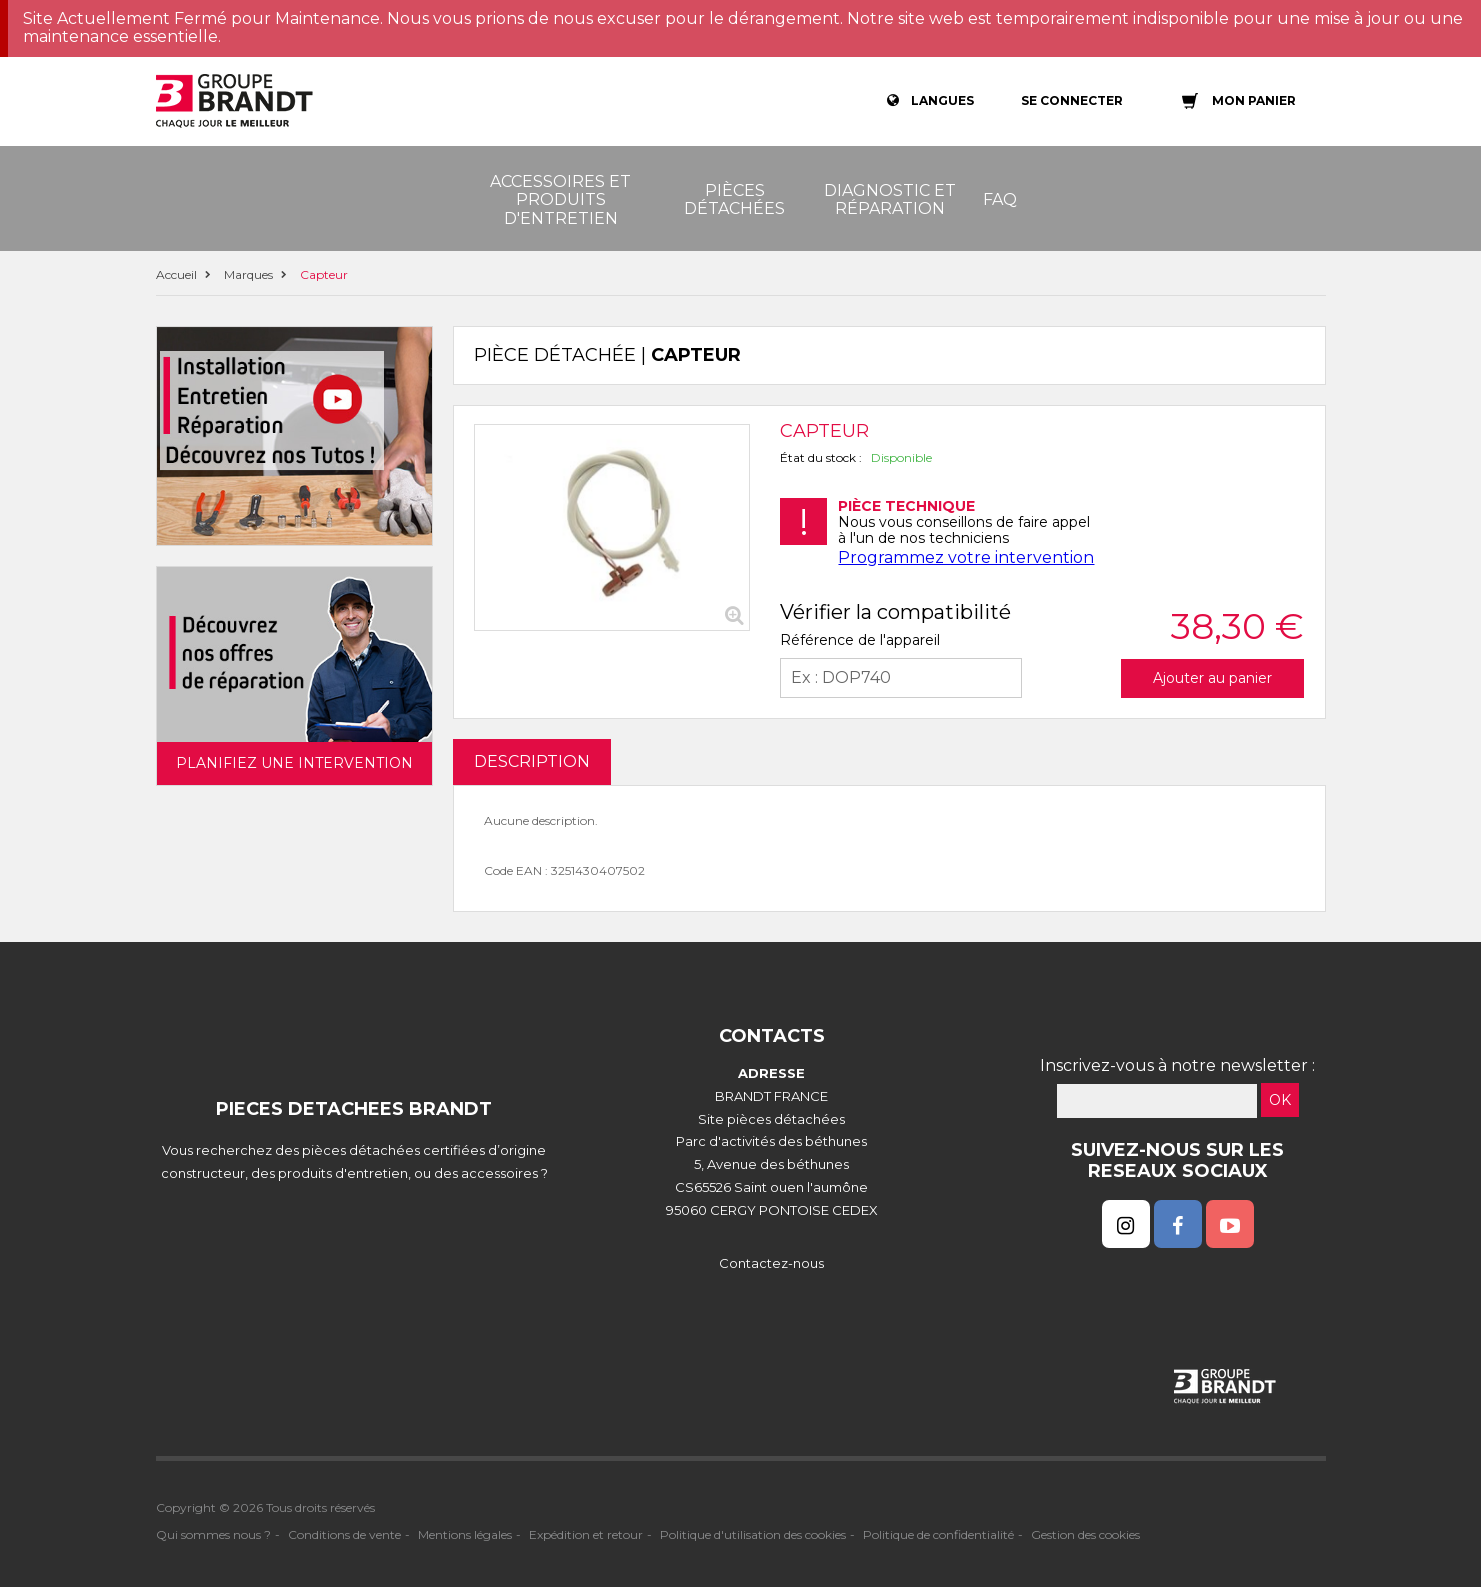 Image resolution: width=1481 pixels, height=1587 pixels. Describe the element at coordinates (1212, 678) in the screenshot. I see `Ajouter au panier` at that location.